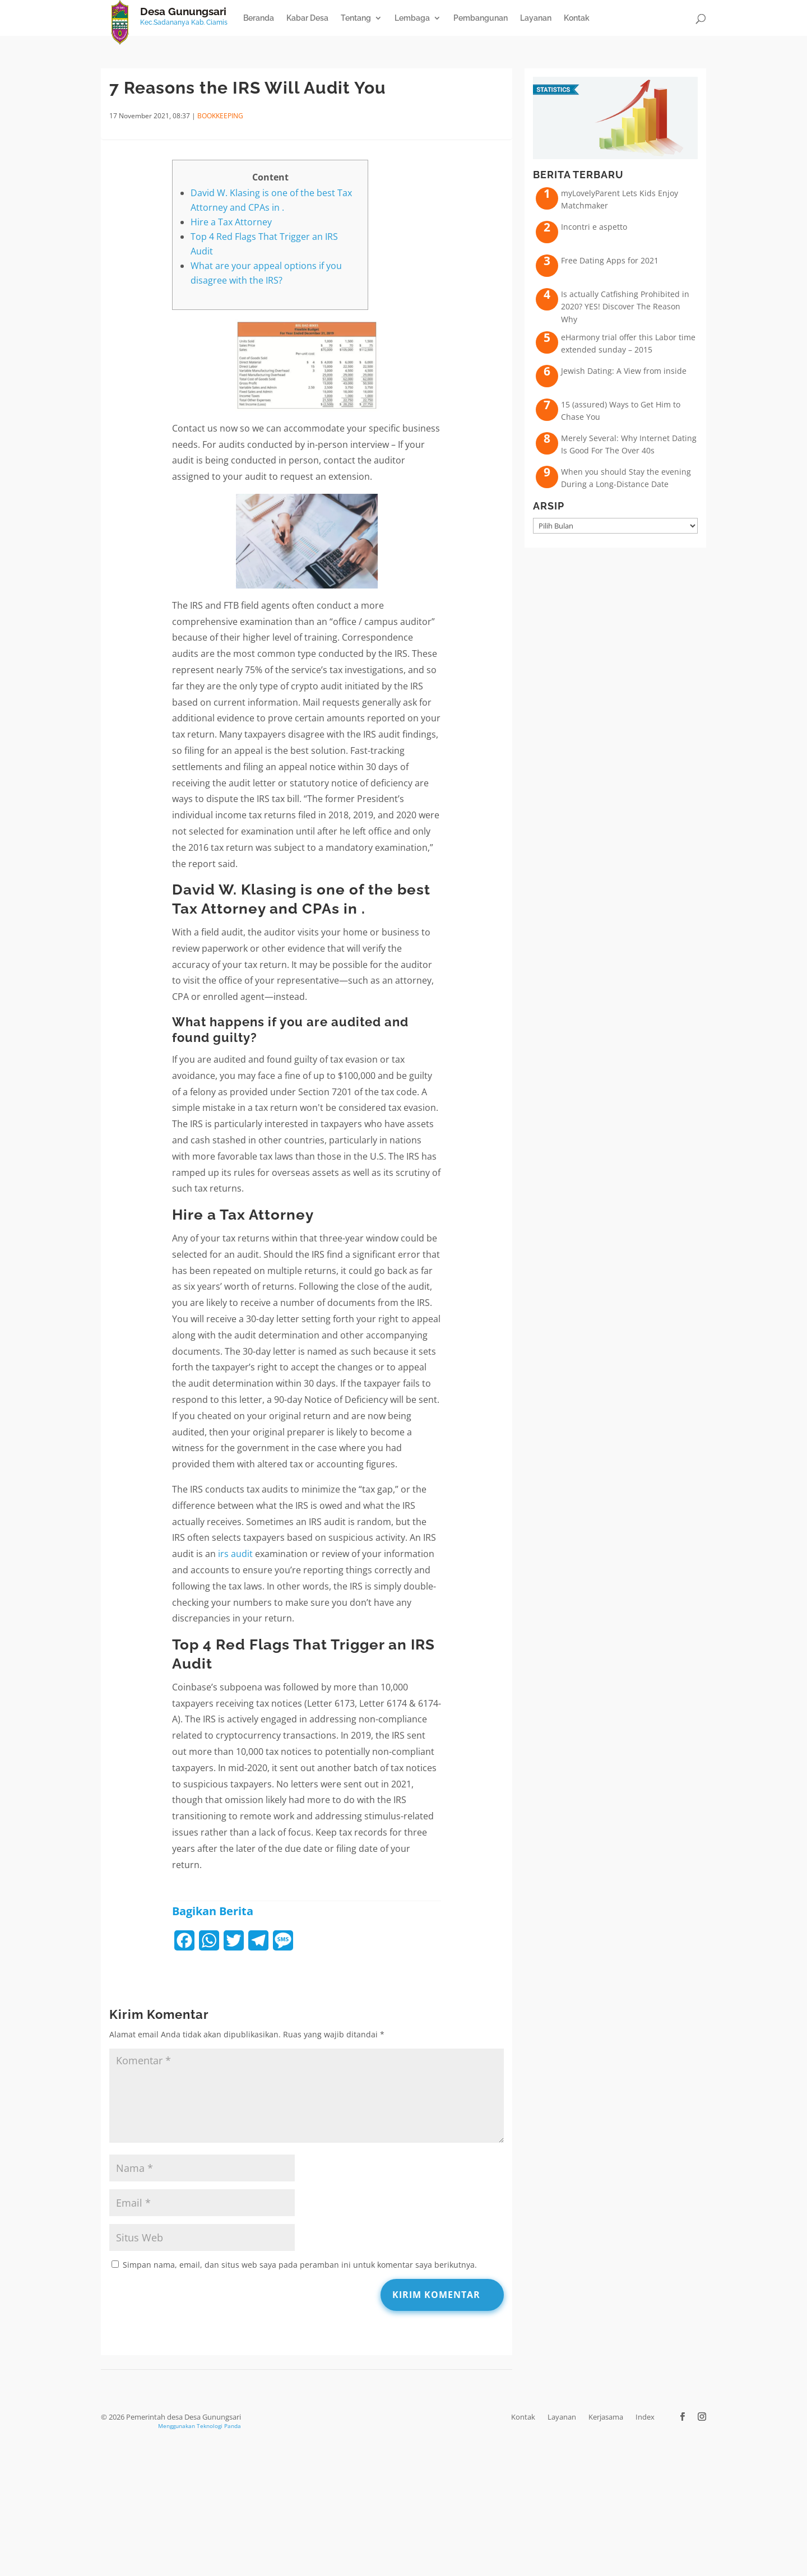  I want to click on Bookkeeping, so click(220, 116).